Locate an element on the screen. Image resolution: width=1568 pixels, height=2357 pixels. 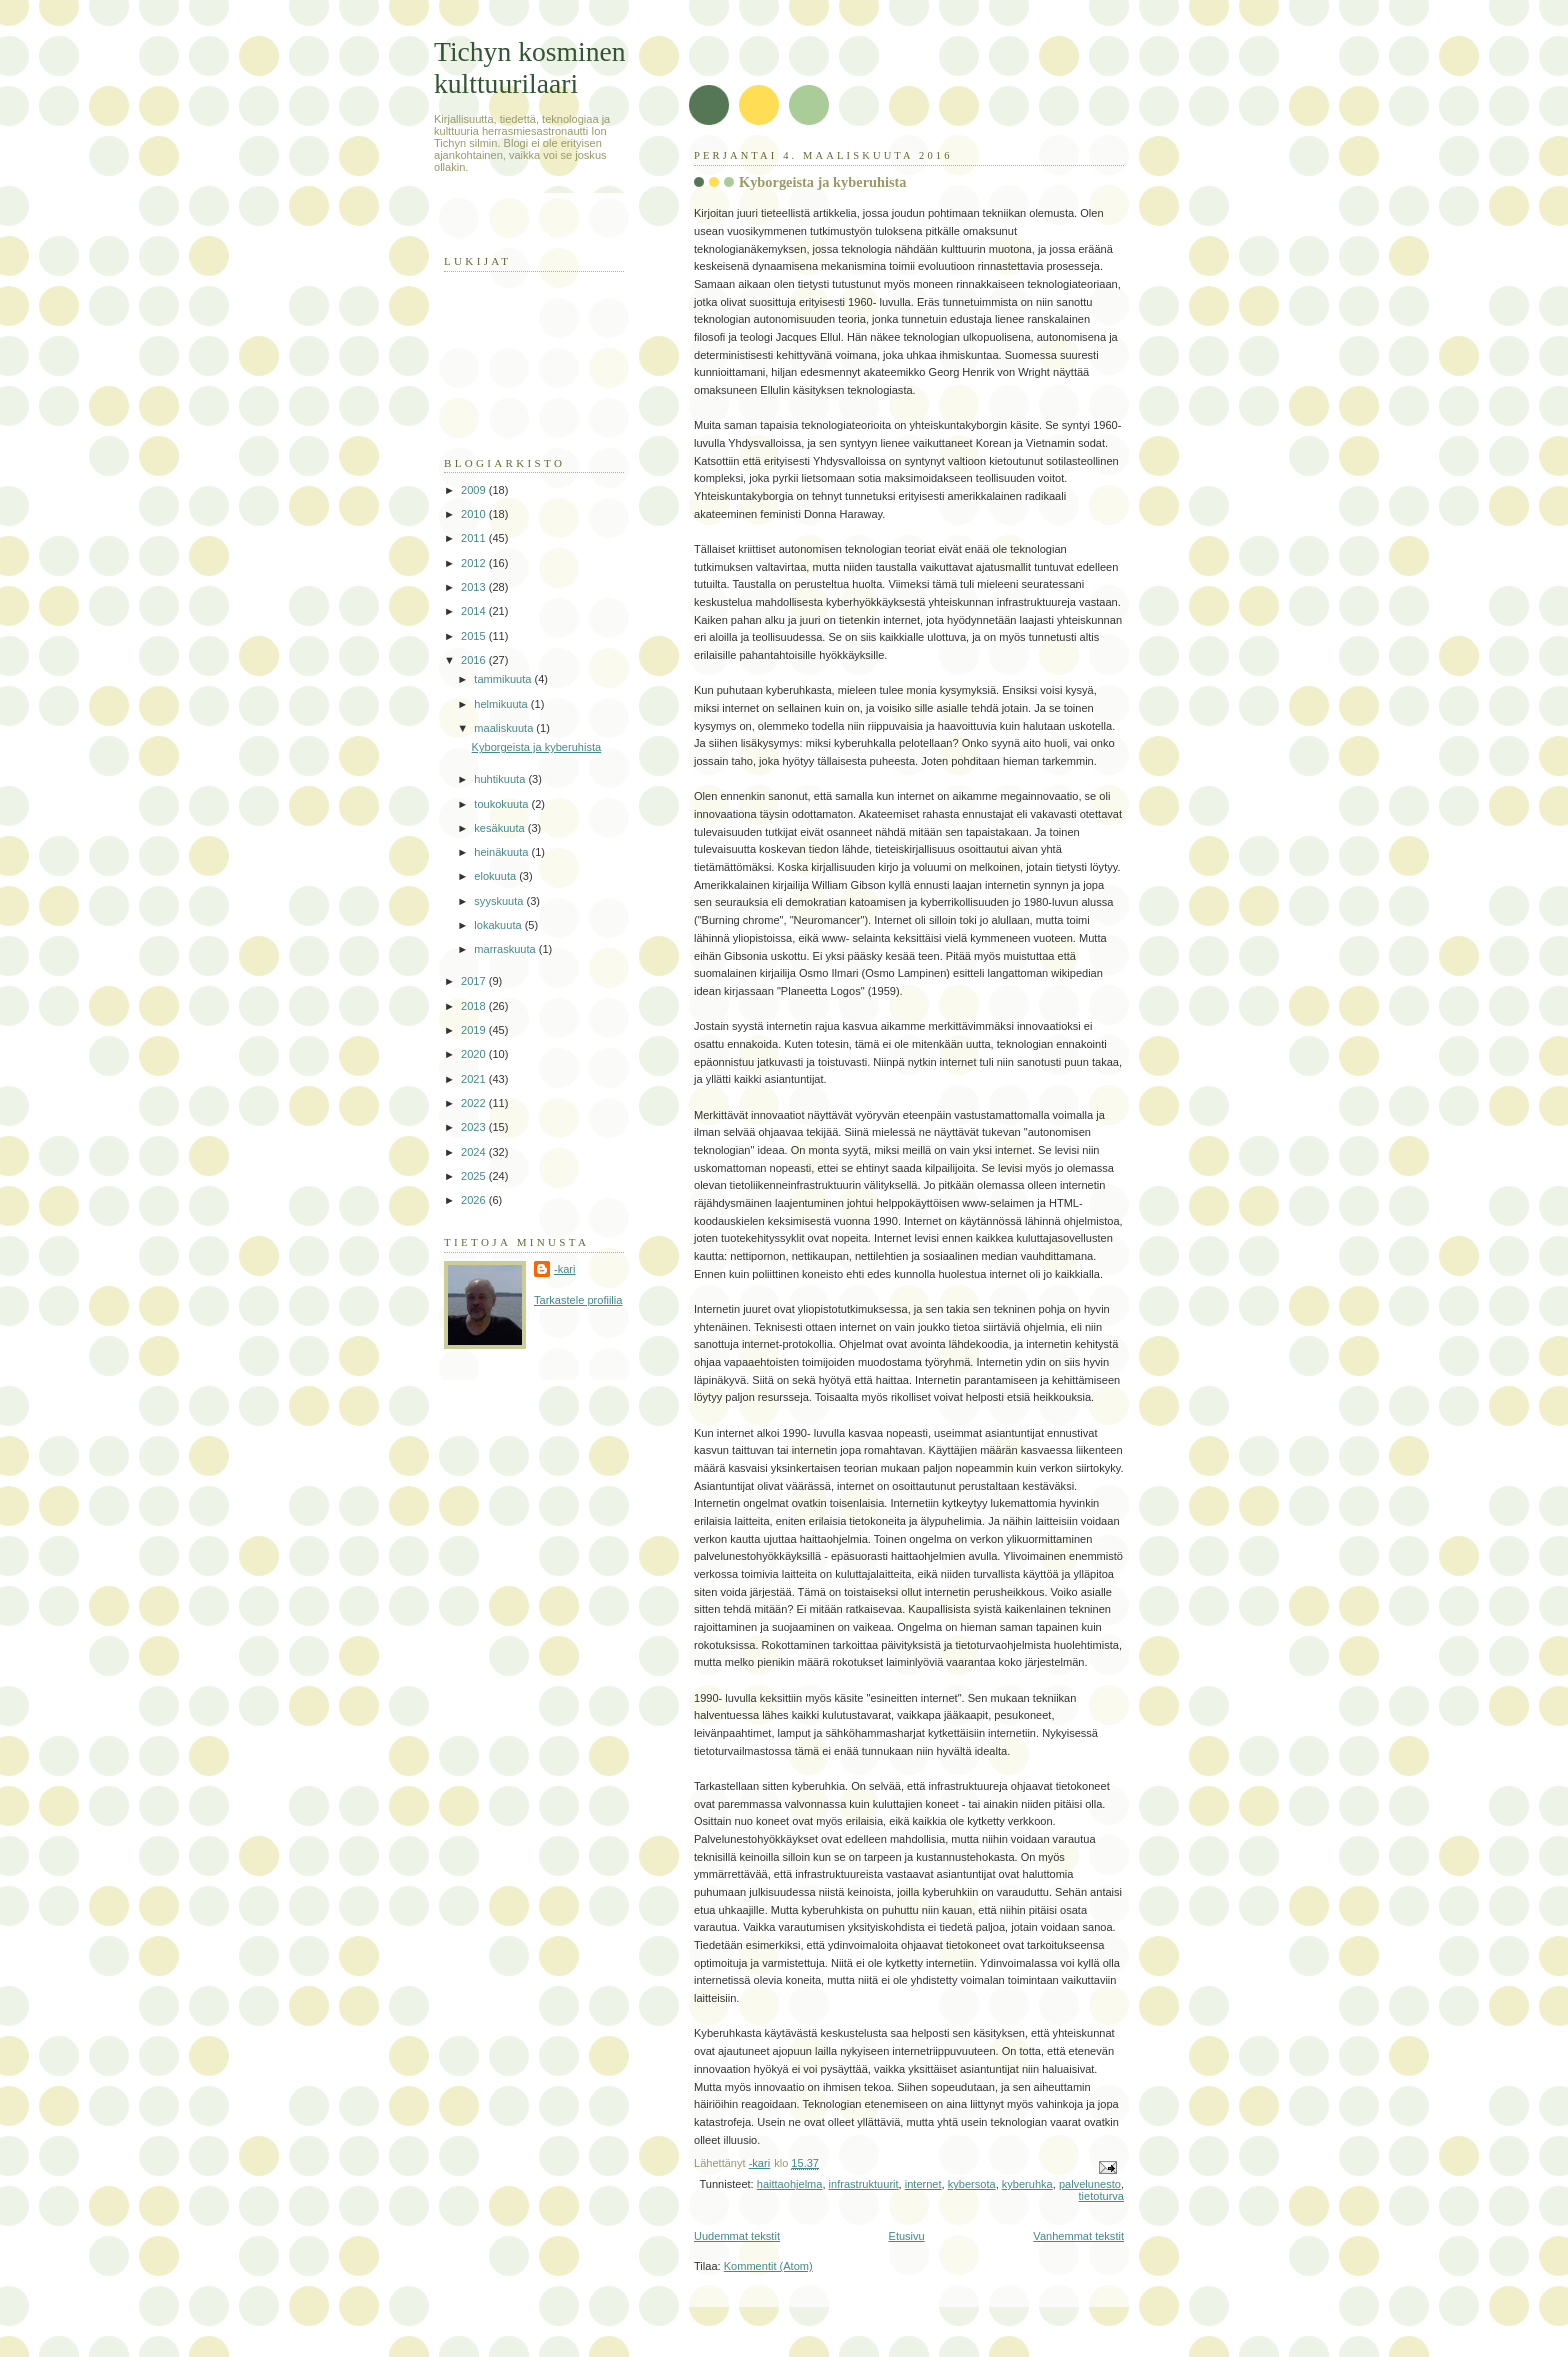
tietoturva is located at coordinates (1101, 2196).